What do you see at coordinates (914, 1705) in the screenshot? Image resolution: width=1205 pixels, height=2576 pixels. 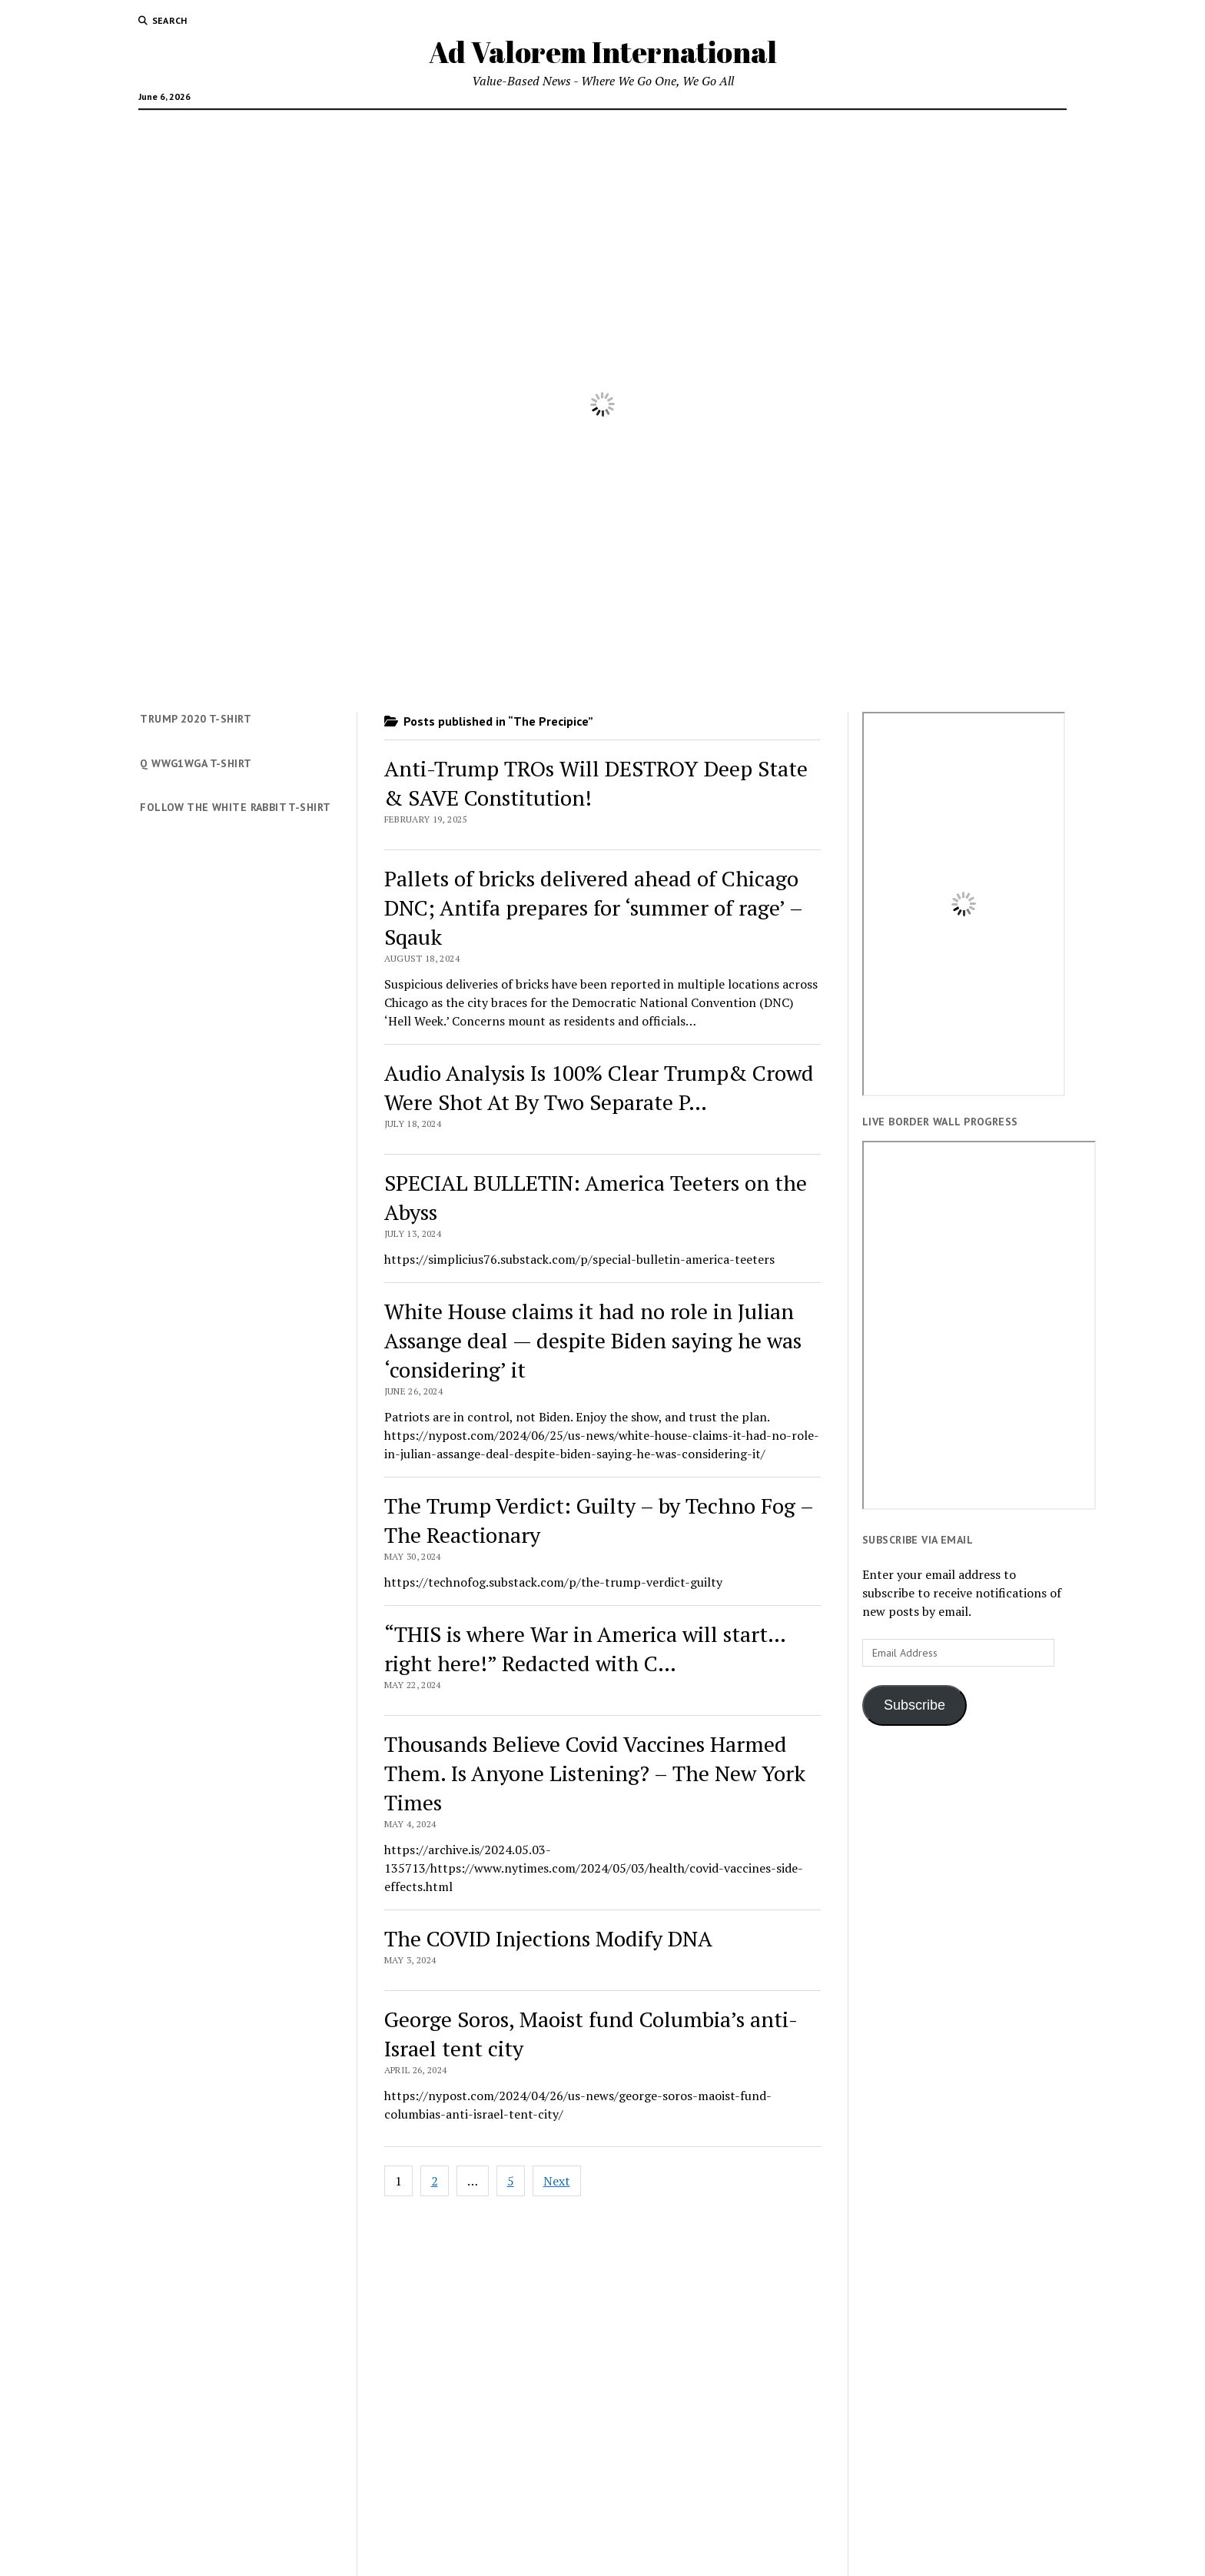 I see `Subscribe` at bounding box center [914, 1705].